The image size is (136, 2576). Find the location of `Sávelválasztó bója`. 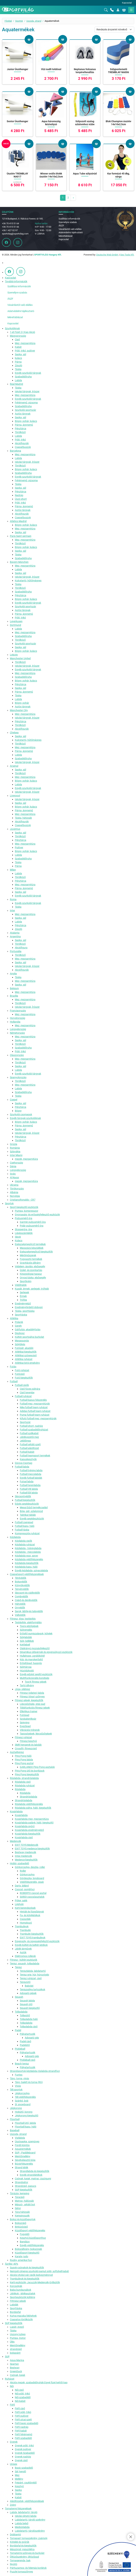

Sávelválasztó bója is located at coordinates (25, 2160).